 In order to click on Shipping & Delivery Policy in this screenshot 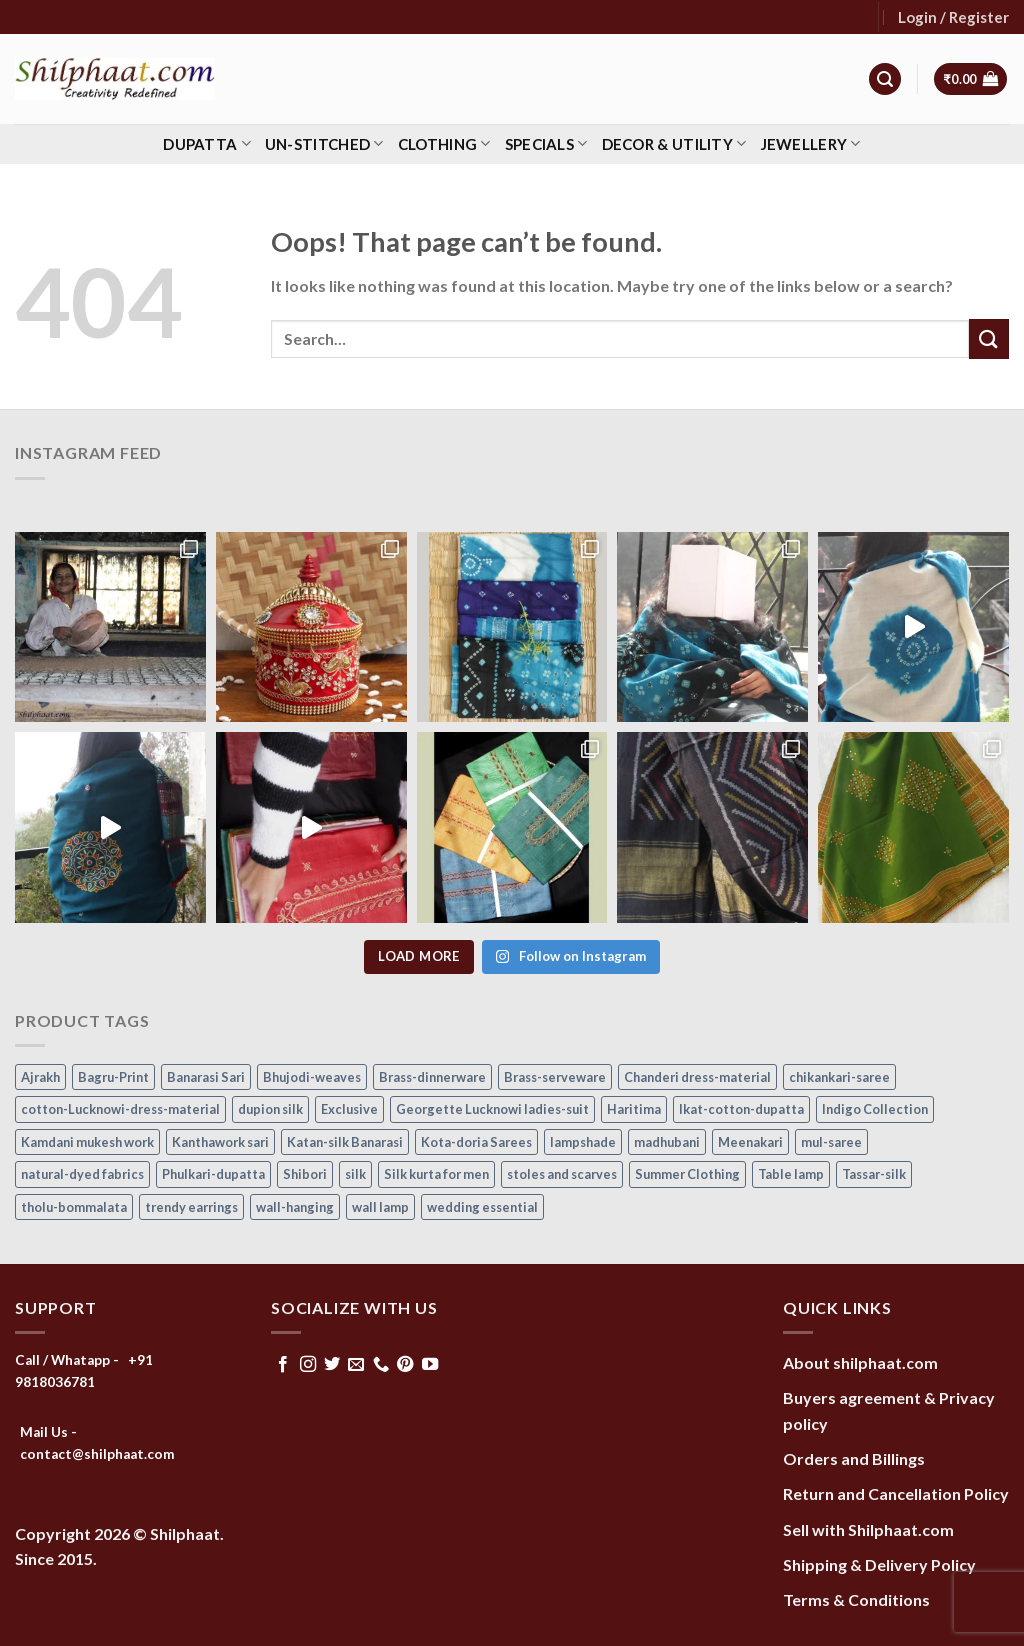, I will do `click(879, 1564)`.